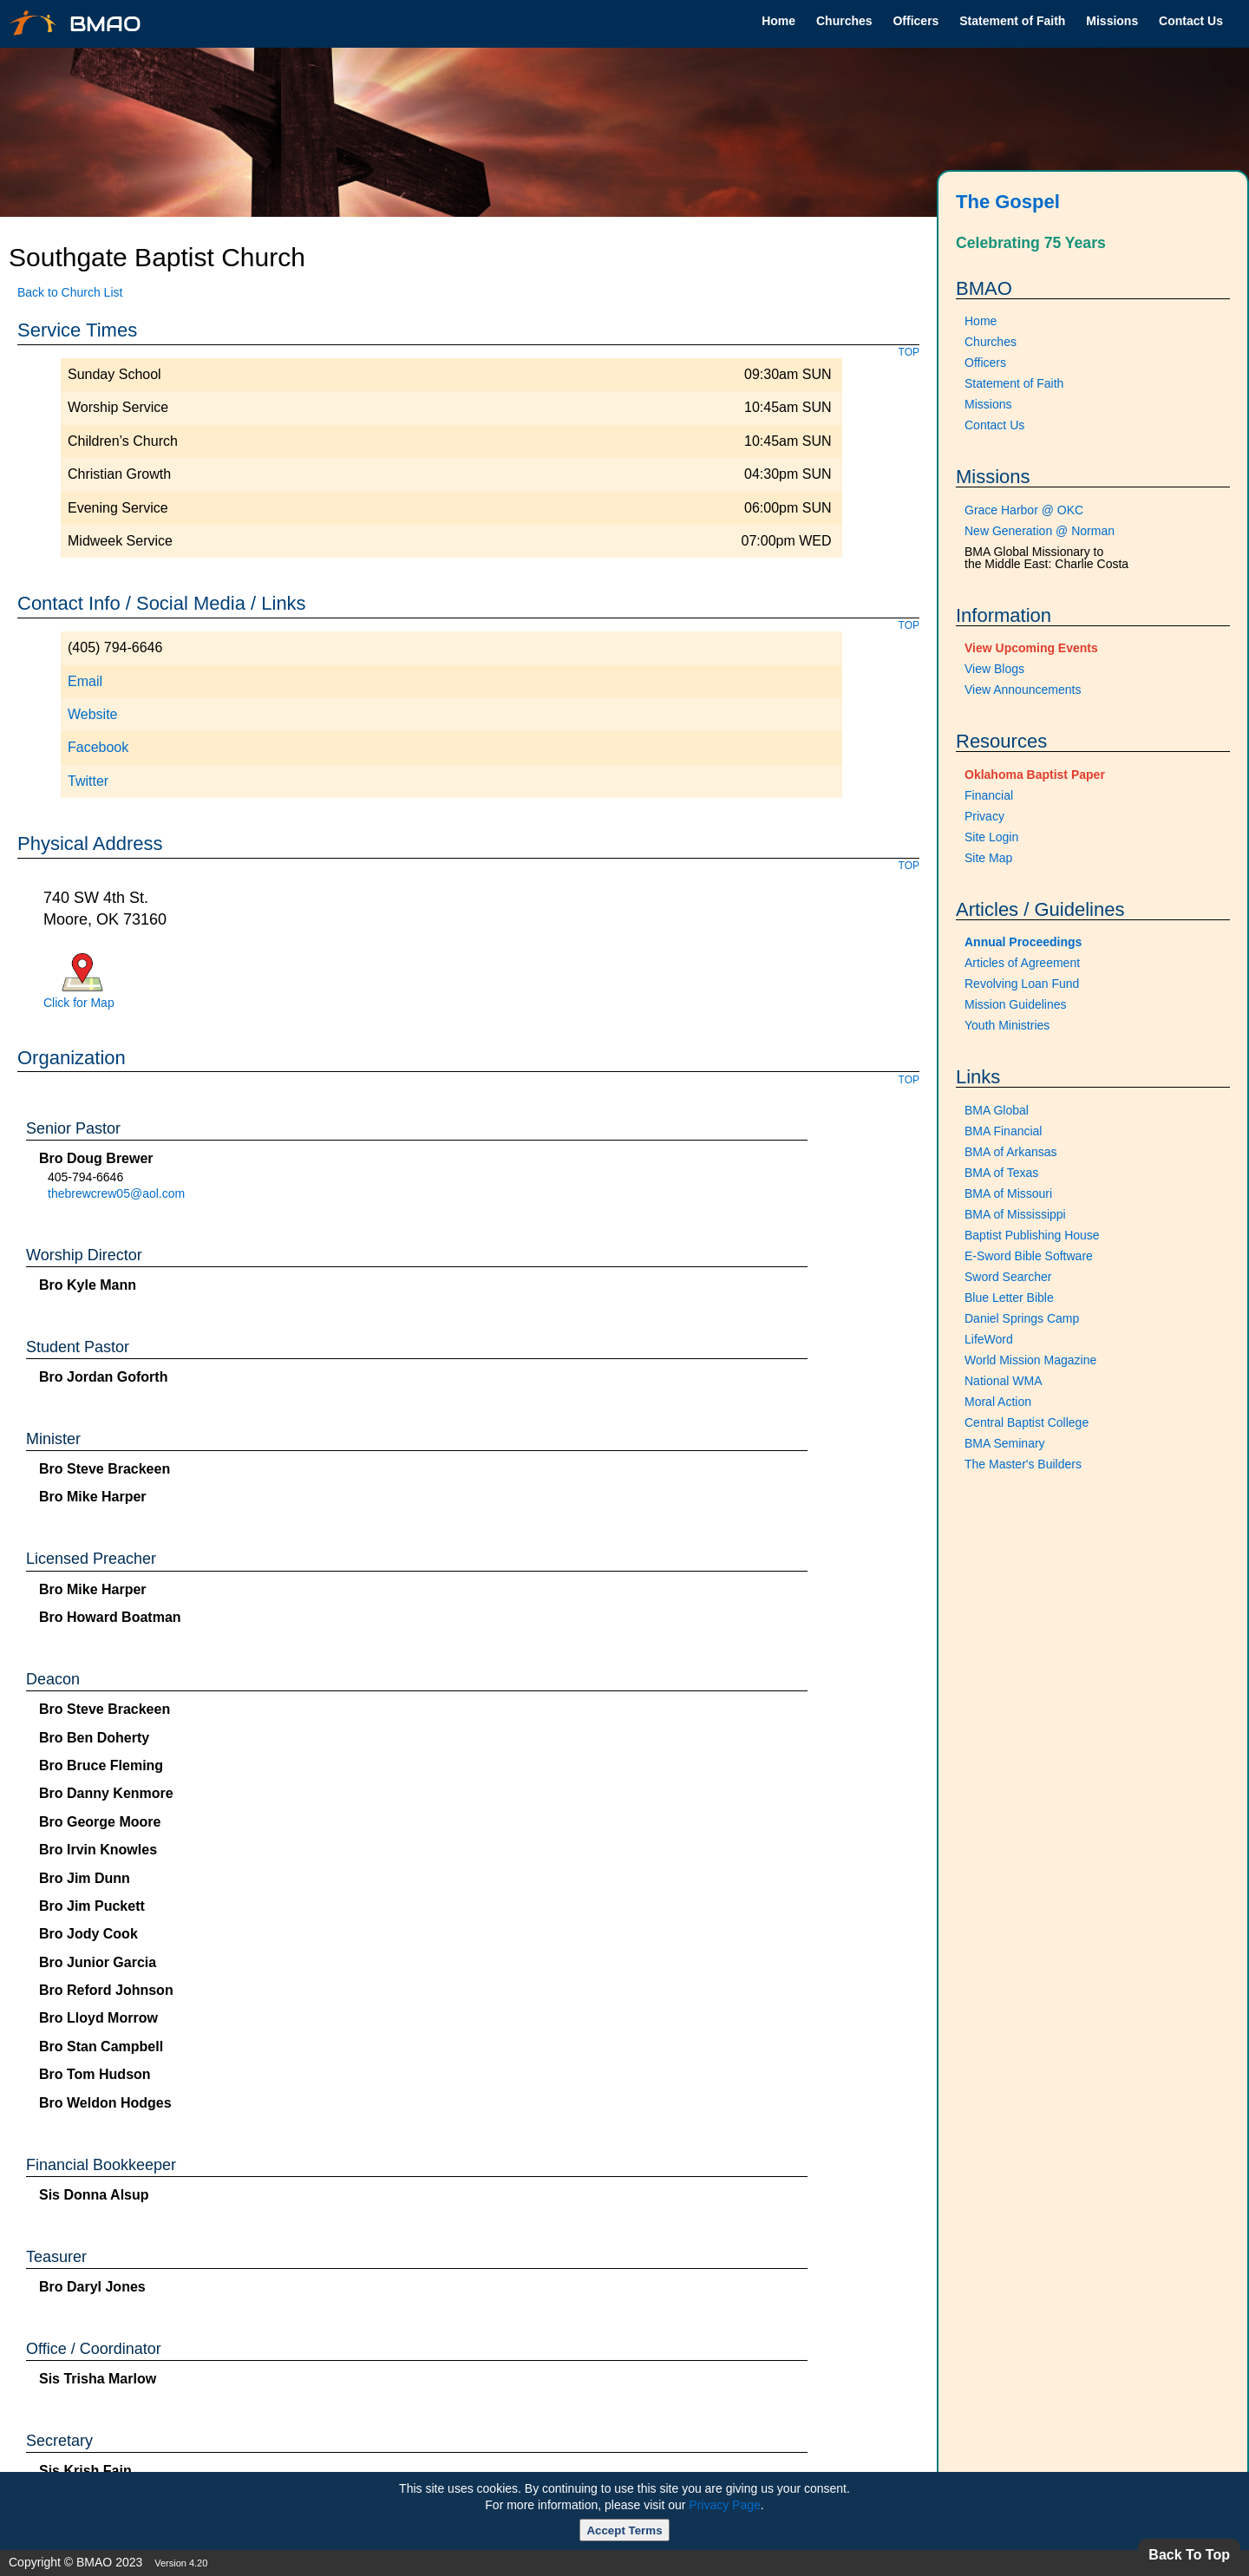 Image resolution: width=1249 pixels, height=2576 pixels. I want to click on View Blogs, so click(994, 669).